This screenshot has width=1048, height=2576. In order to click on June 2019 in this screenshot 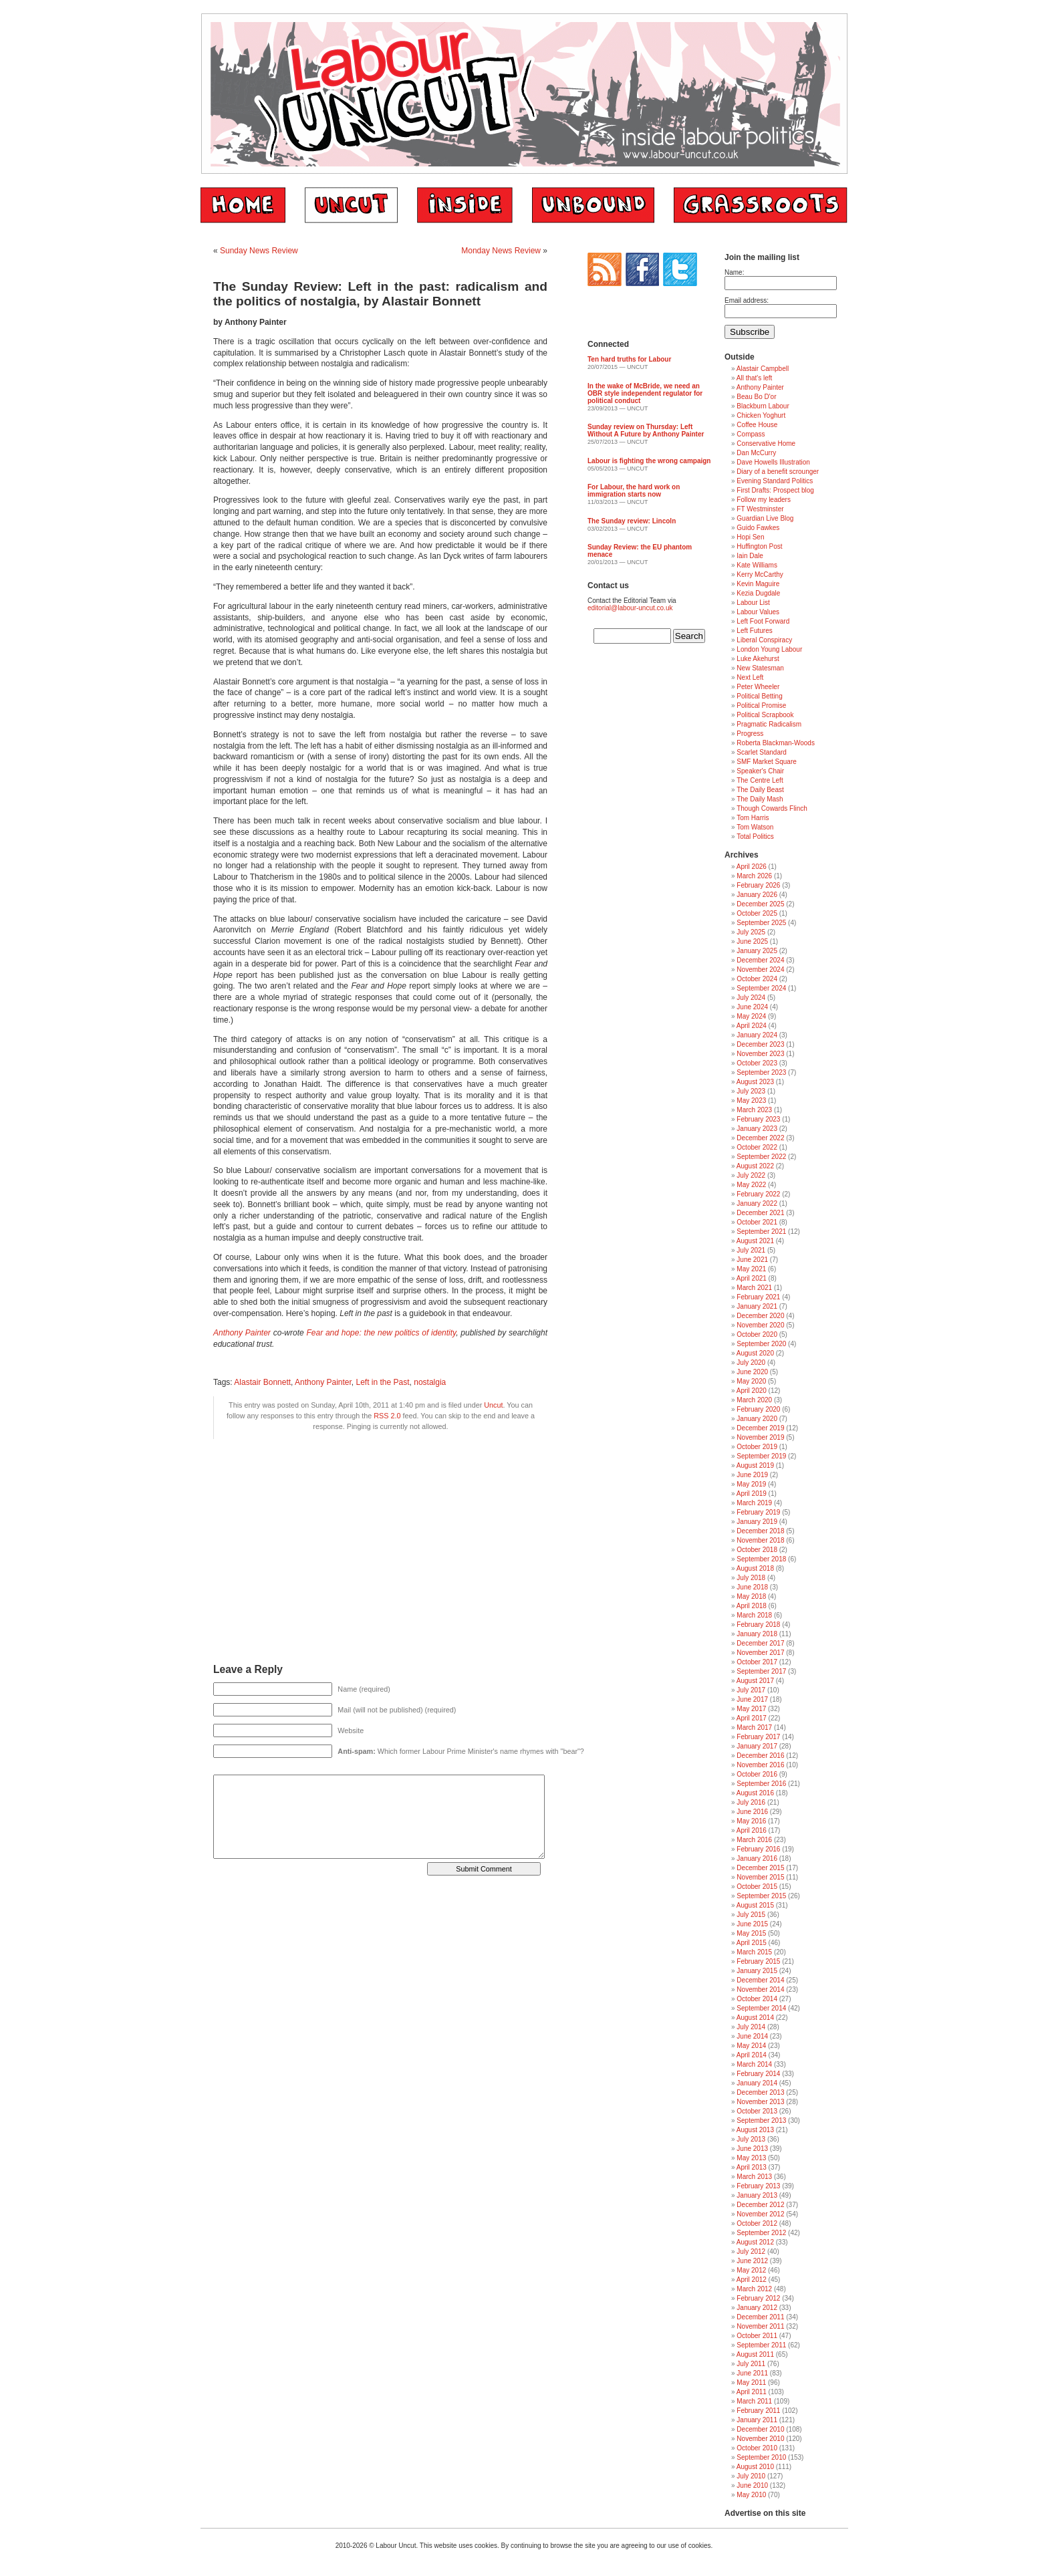, I will do `click(752, 1474)`.